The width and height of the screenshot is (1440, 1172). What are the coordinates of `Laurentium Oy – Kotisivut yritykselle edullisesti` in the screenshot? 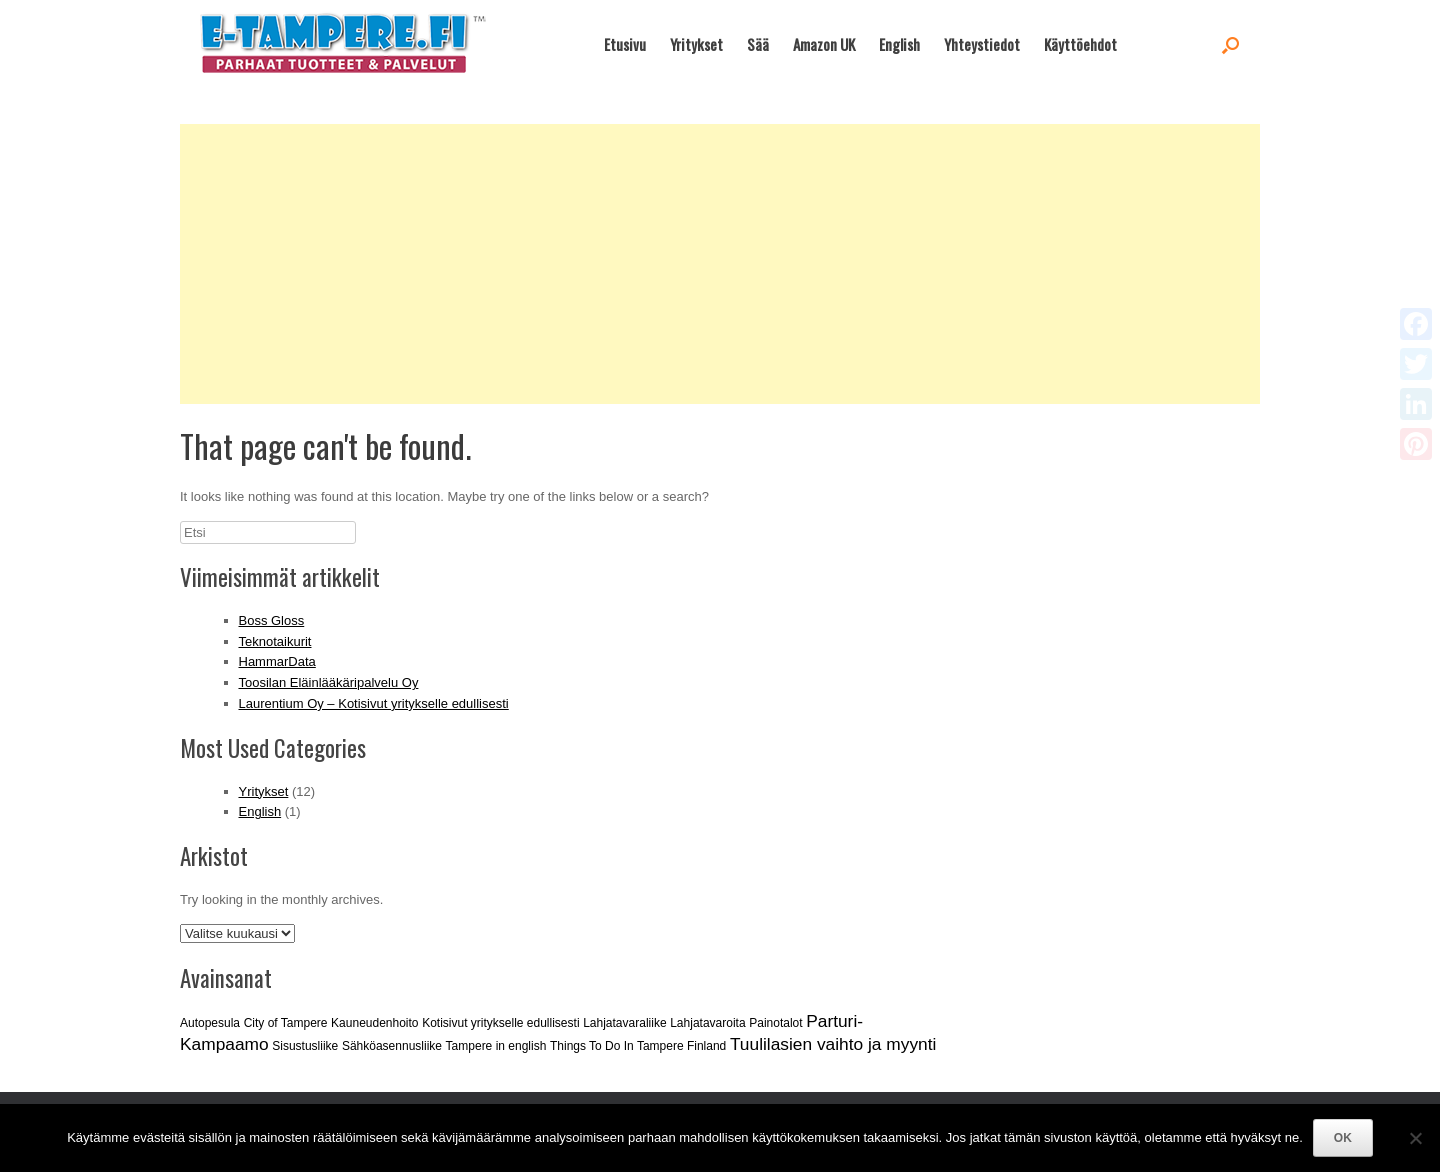 It's located at (374, 703).